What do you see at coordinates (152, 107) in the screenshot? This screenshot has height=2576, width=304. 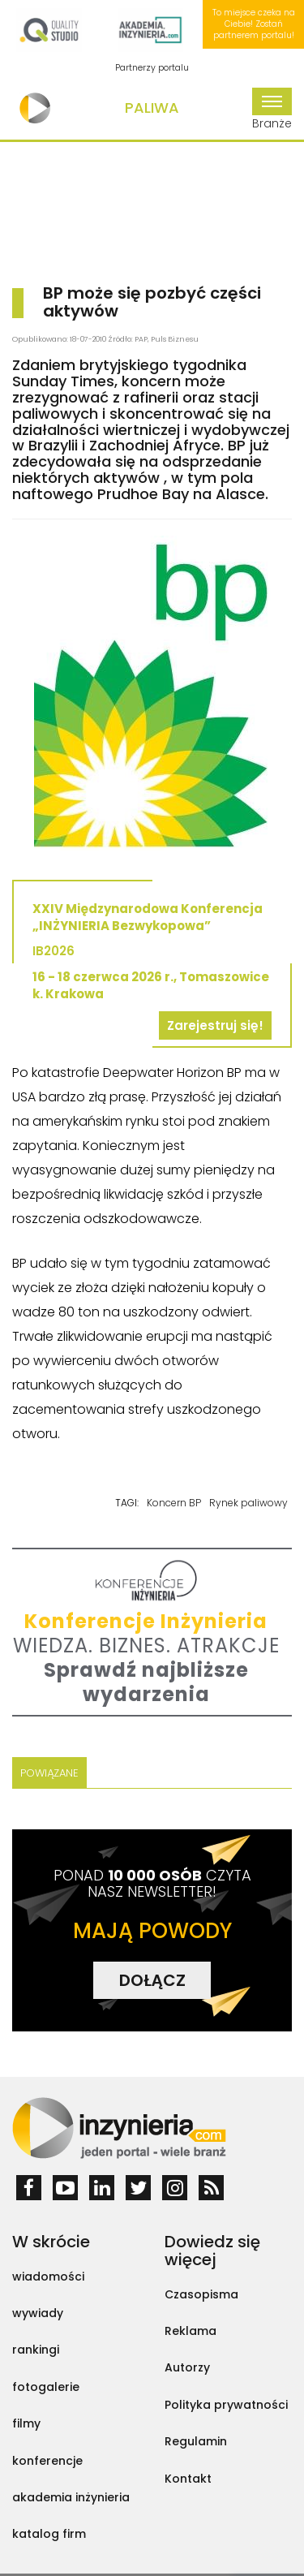 I see `Paliwa` at bounding box center [152, 107].